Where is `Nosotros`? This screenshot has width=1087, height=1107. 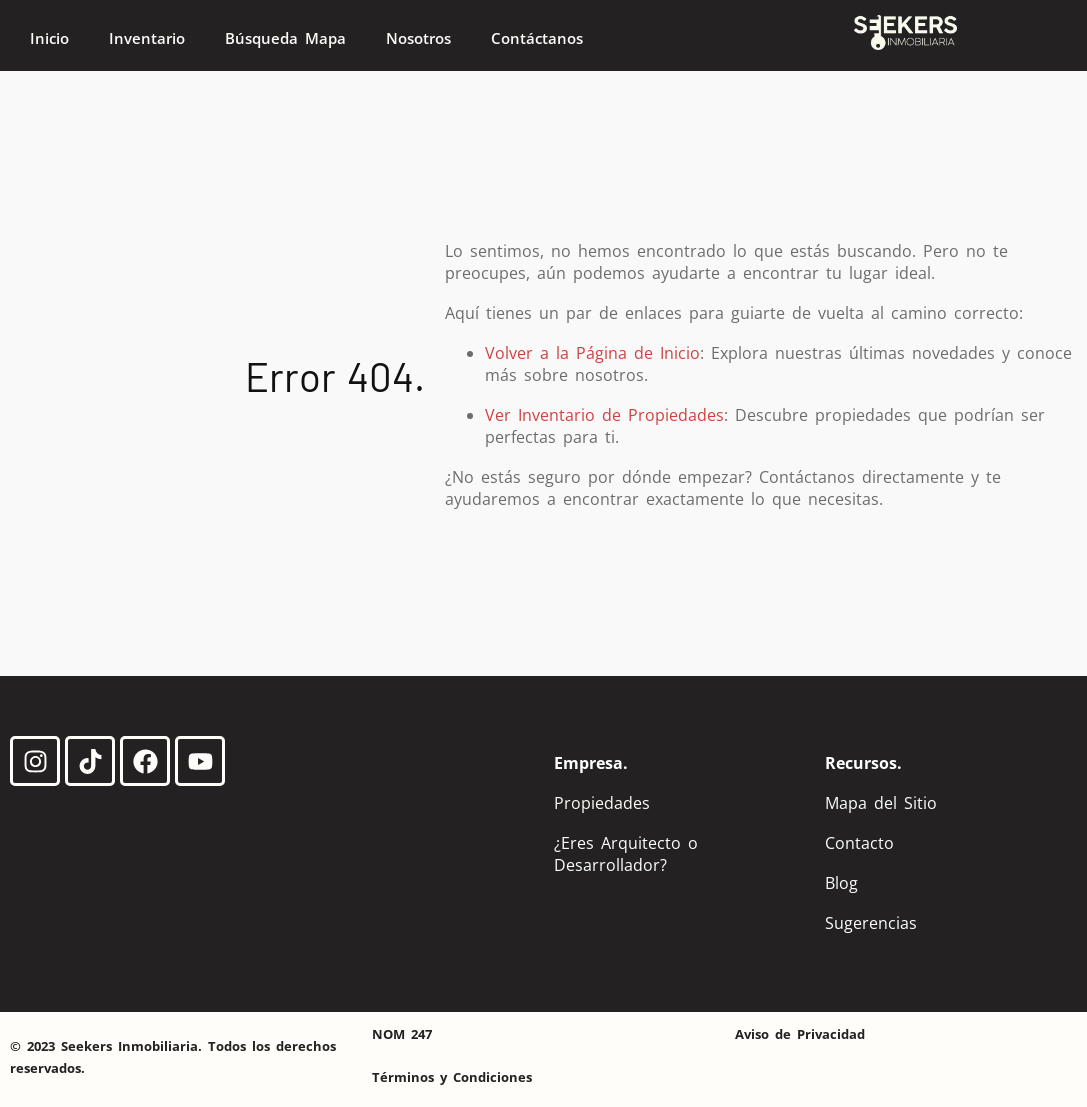
Nosotros is located at coordinates (418, 38).